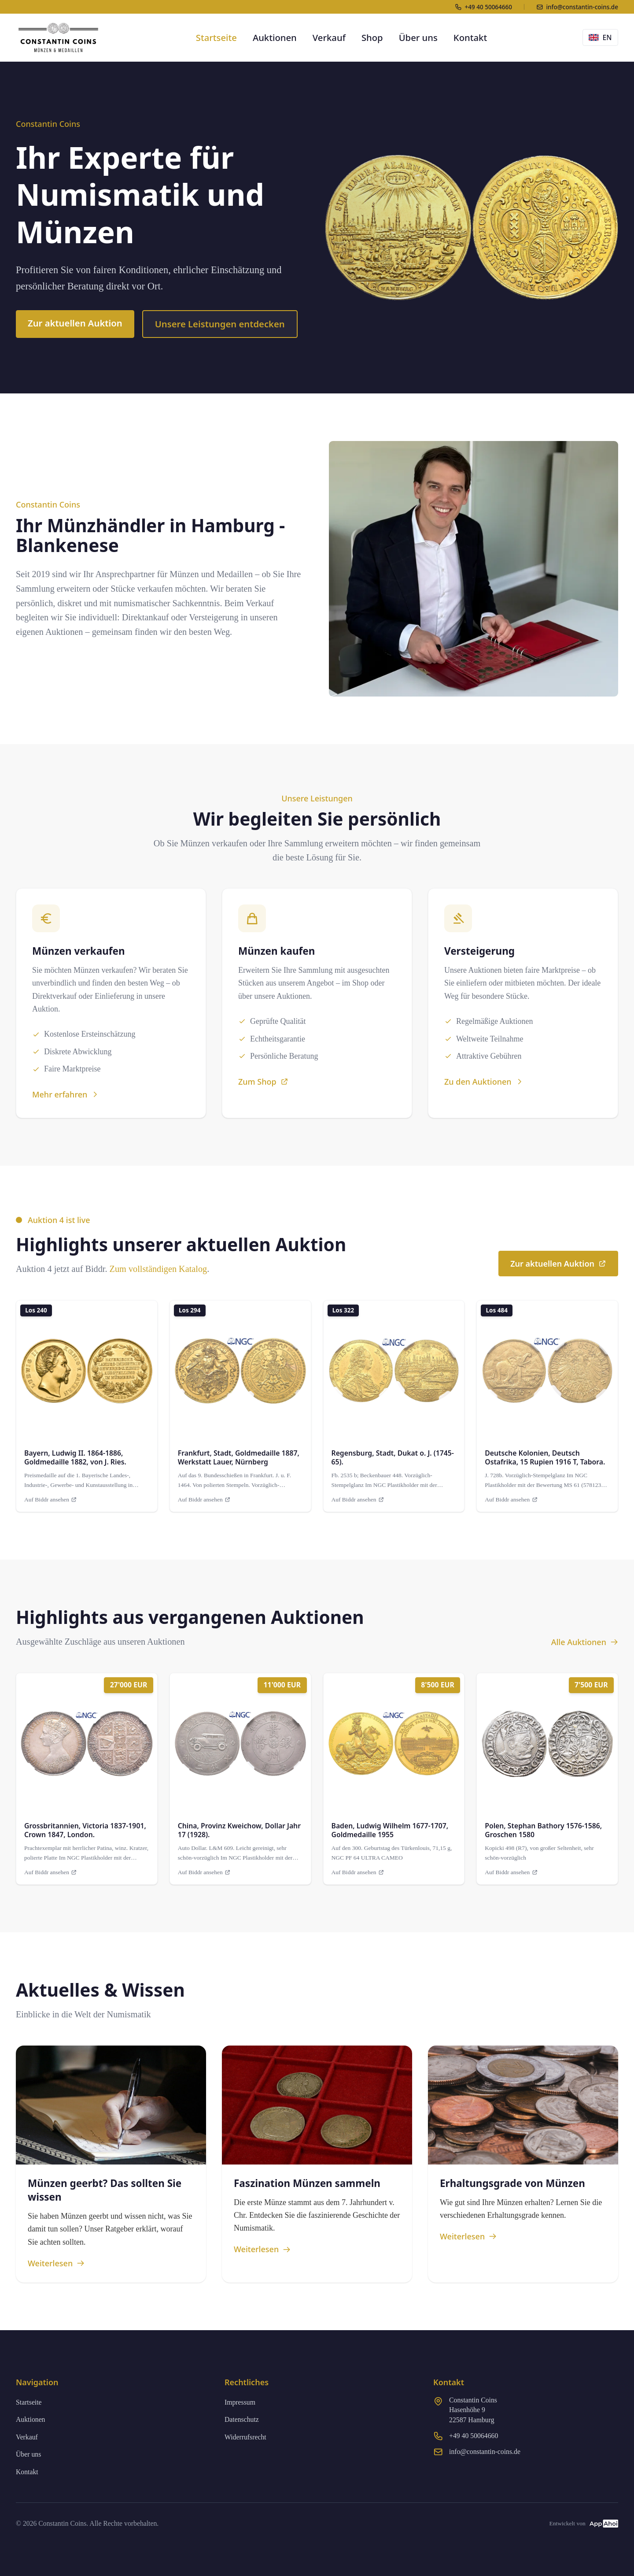  What do you see at coordinates (158, 1269) in the screenshot?
I see `Zum vollständigen Katalog` at bounding box center [158, 1269].